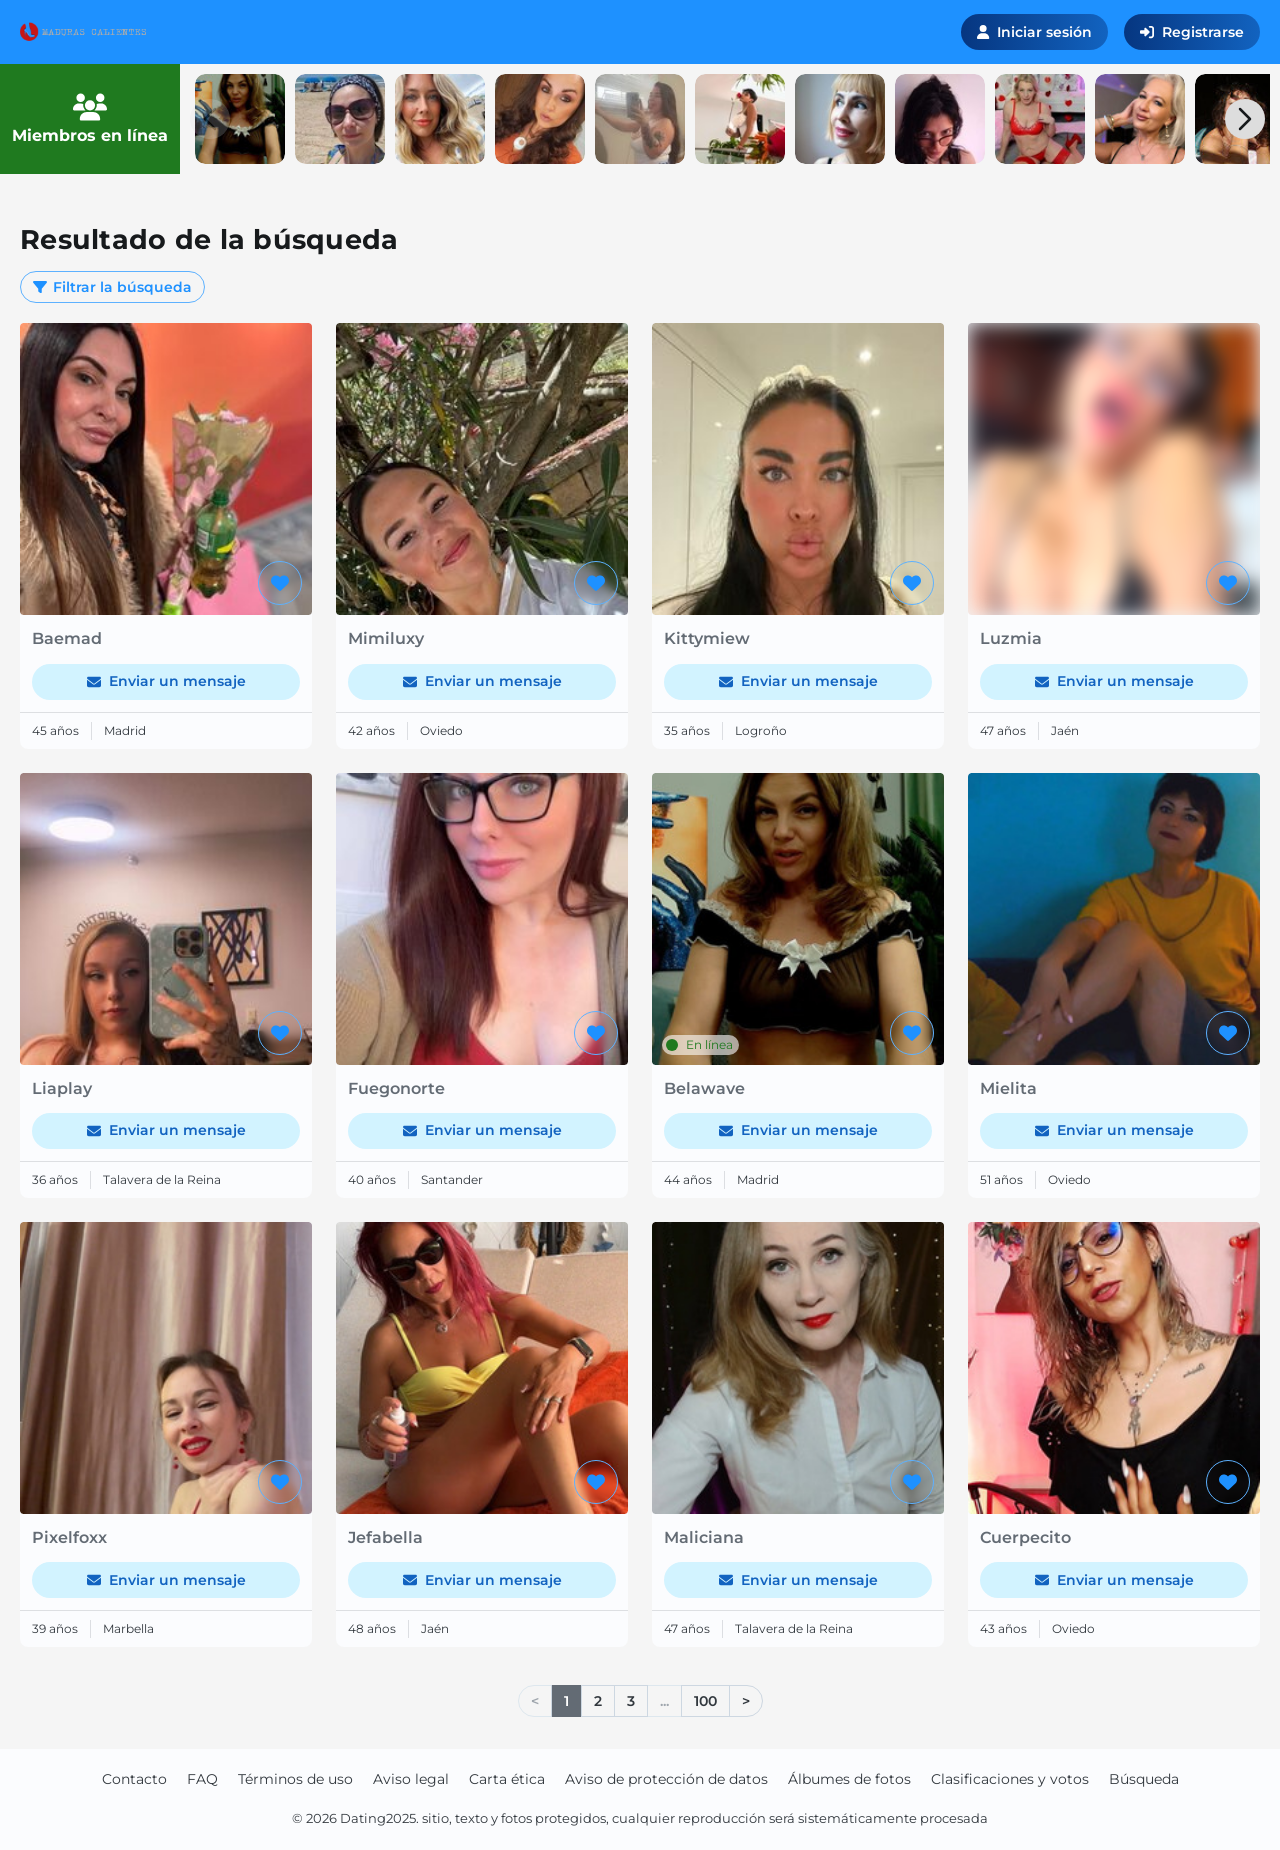 The height and width of the screenshot is (1850, 1280). I want to click on Enviar un mensaje, so click(166, 681).